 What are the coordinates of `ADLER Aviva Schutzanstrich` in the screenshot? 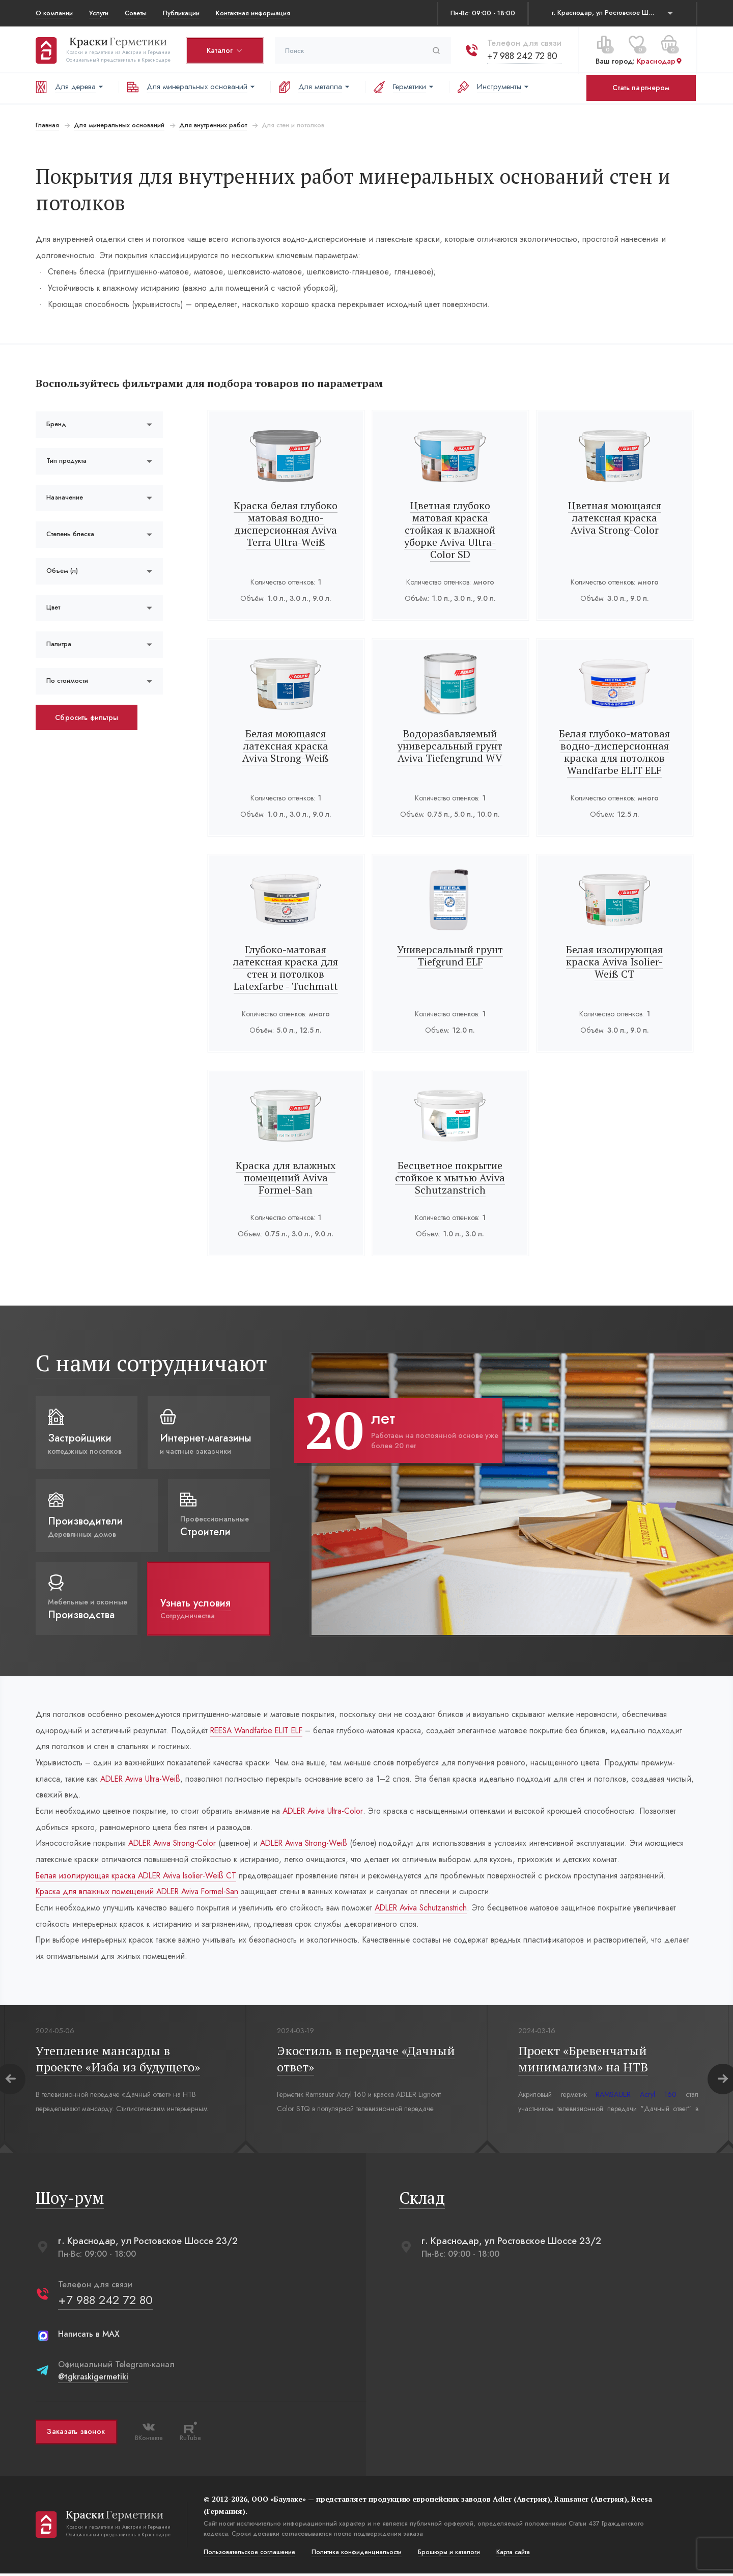 It's located at (427, 1910).